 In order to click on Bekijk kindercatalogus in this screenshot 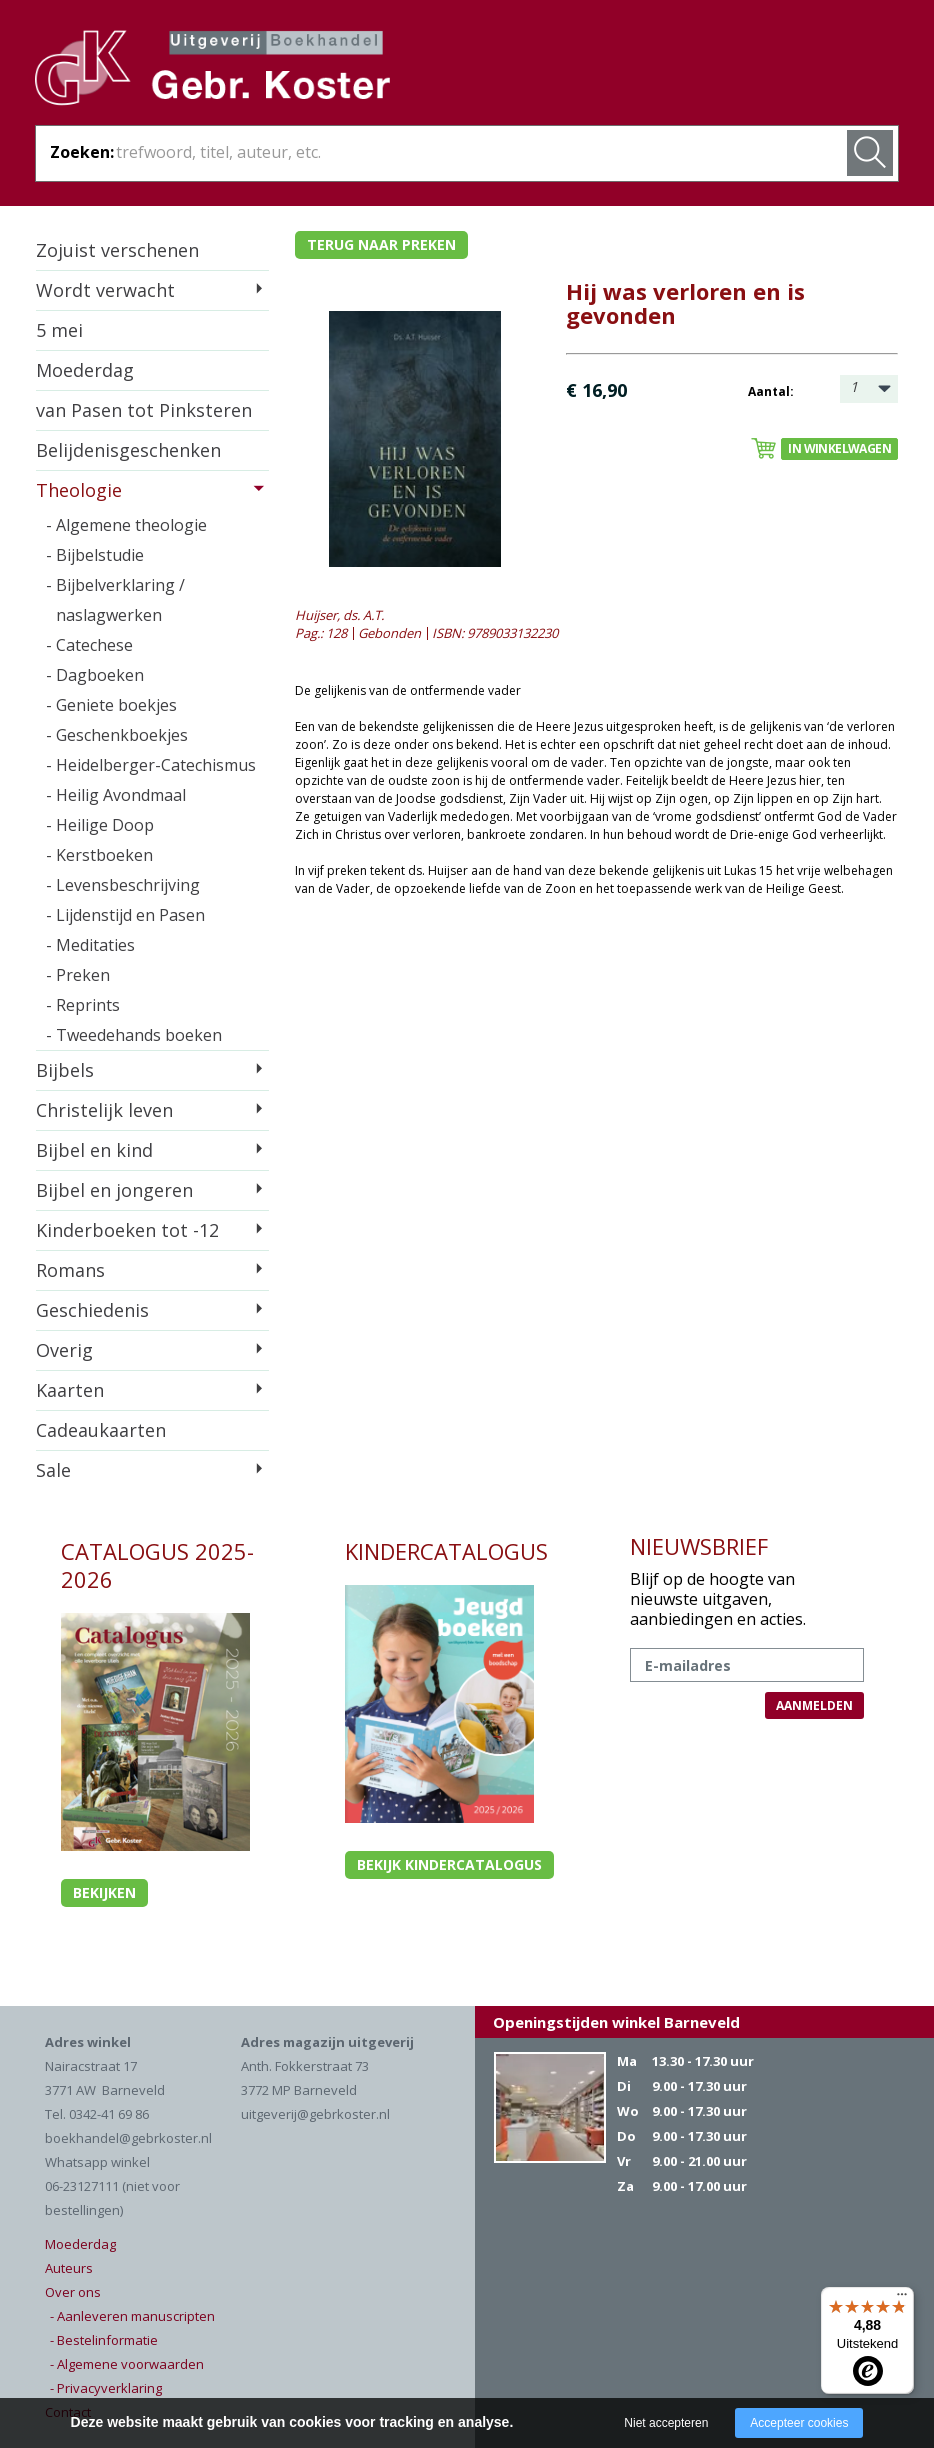, I will do `click(449, 1864)`.